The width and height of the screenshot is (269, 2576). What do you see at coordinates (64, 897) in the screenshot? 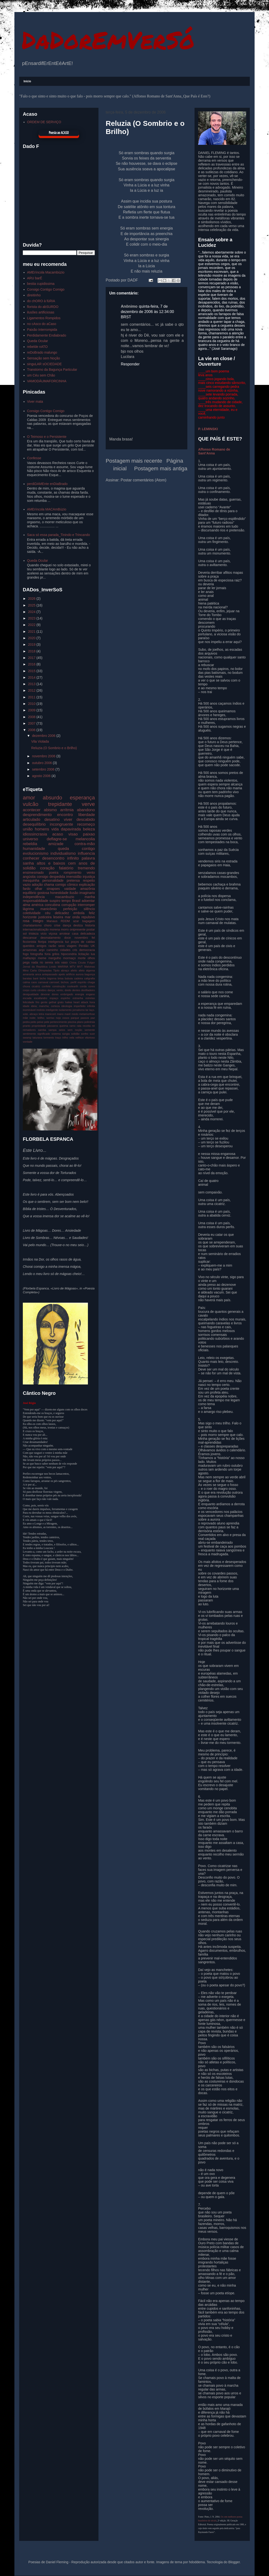
I see `macambuzio` at bounding box center [64, 897].